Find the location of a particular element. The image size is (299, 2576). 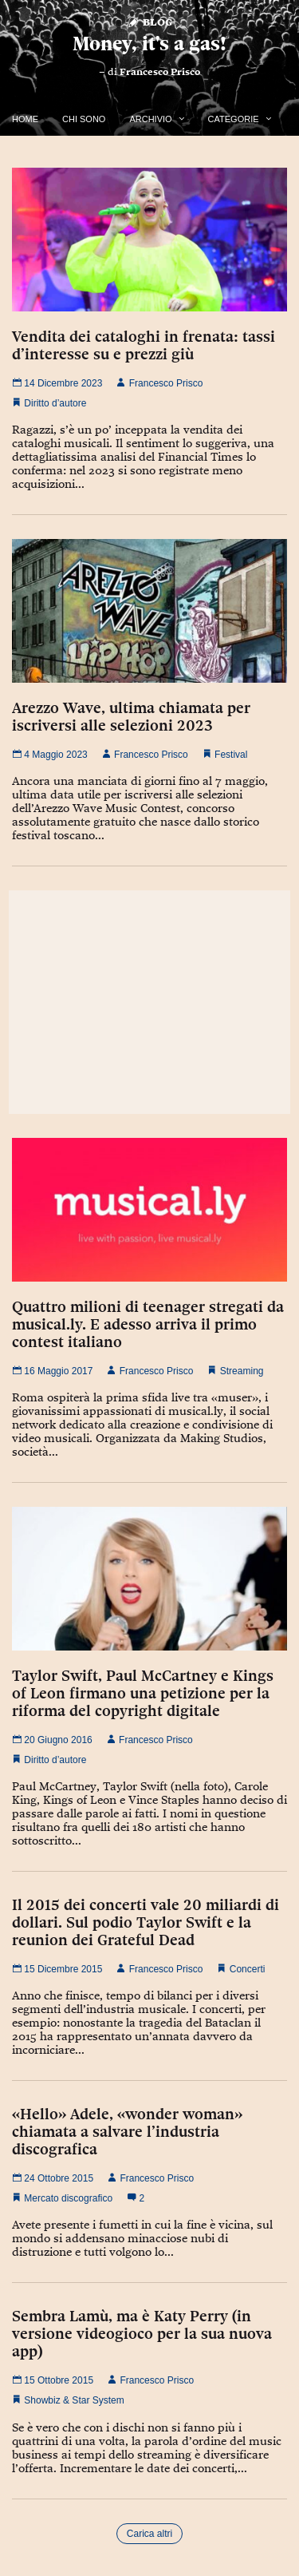

15 Ottobre 2015 is located at coordinates (52, 2380).